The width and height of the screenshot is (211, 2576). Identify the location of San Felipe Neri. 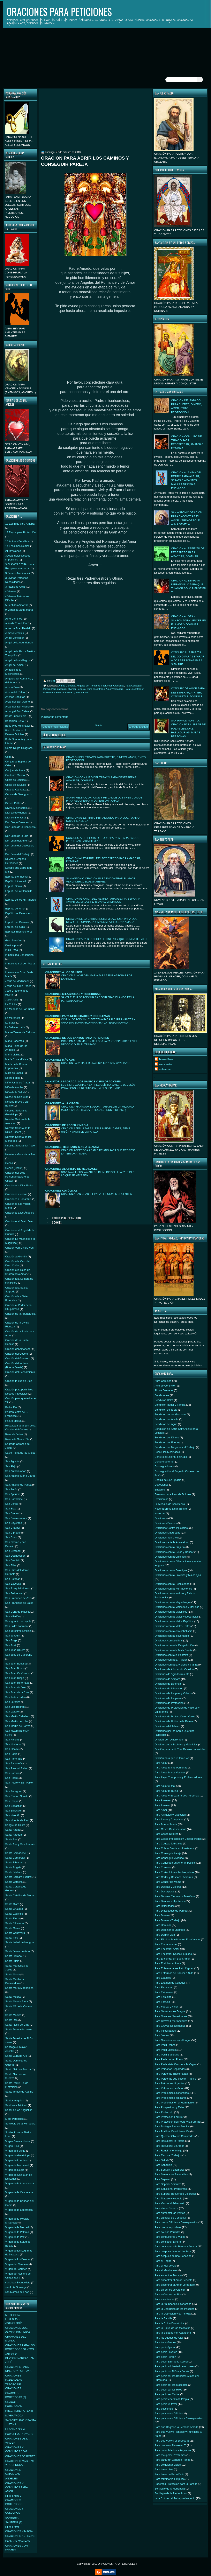
(14, 1593).